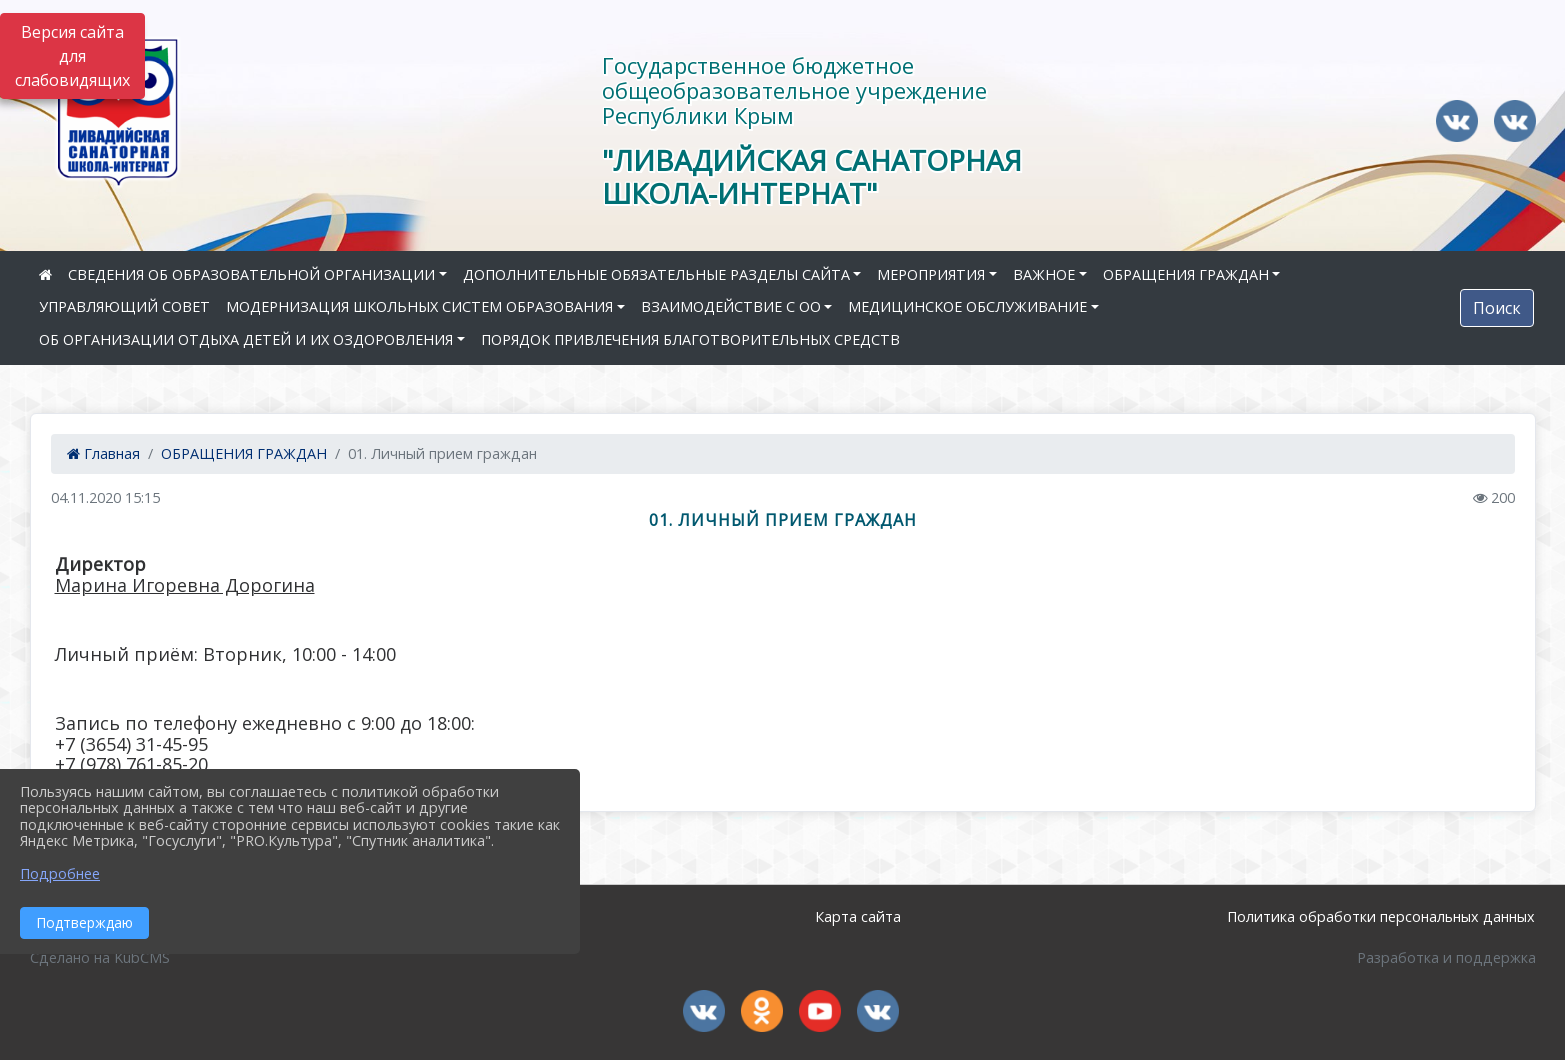  Describe the element at coordinates (731, 306) in the screenshot. I see `ВЗАИМОДЕЙСТВИЕ С ОО` at that location.